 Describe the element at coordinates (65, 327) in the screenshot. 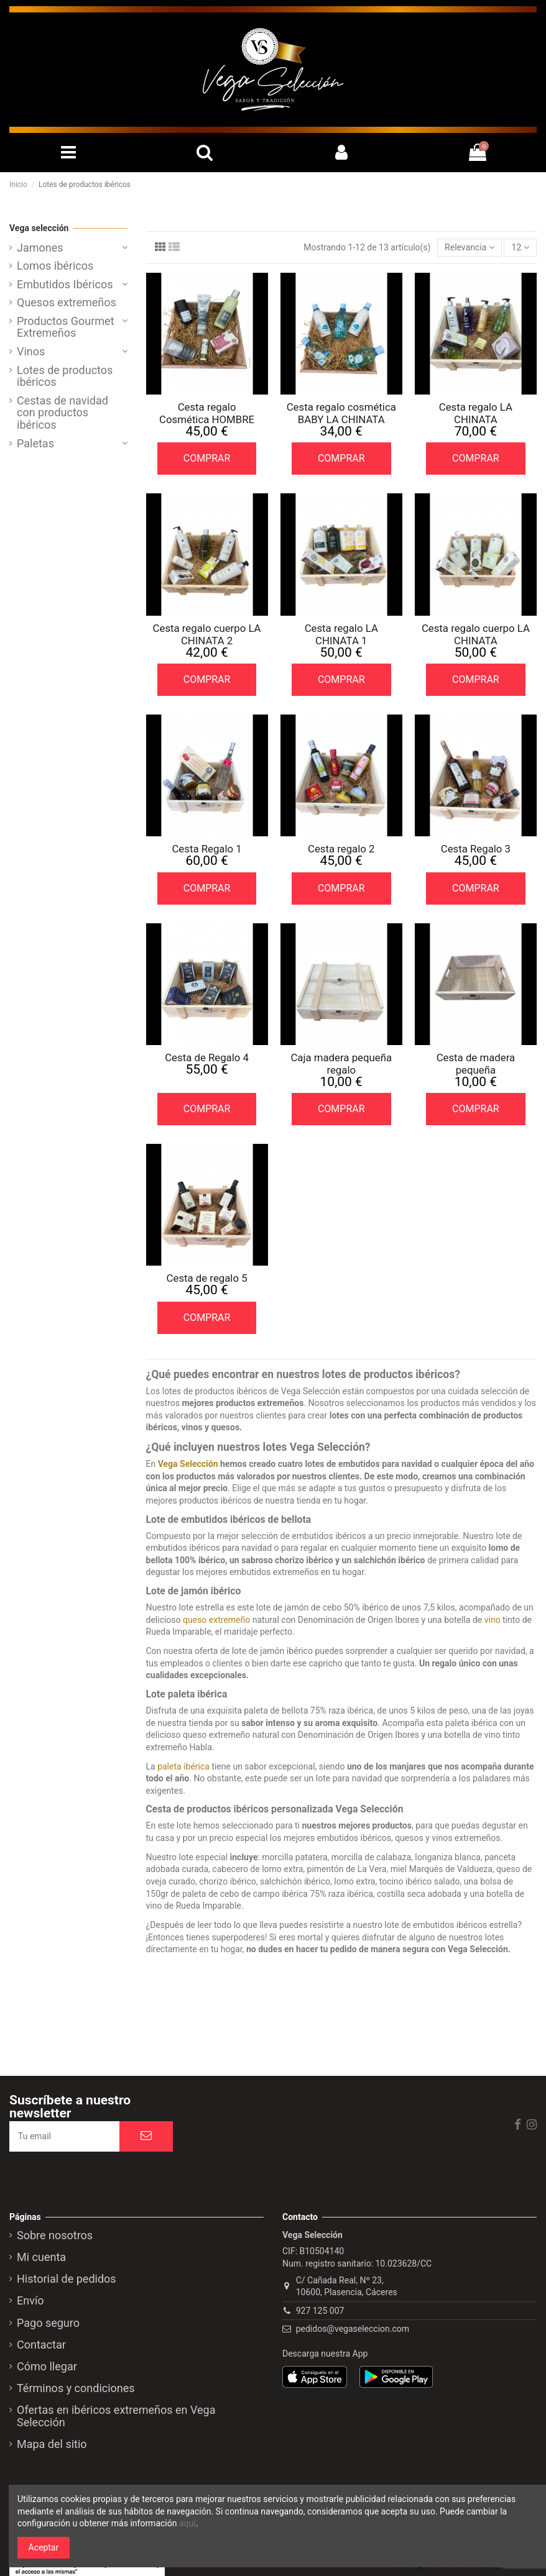

I see `Productos Gourmet Extremeños` at that location.